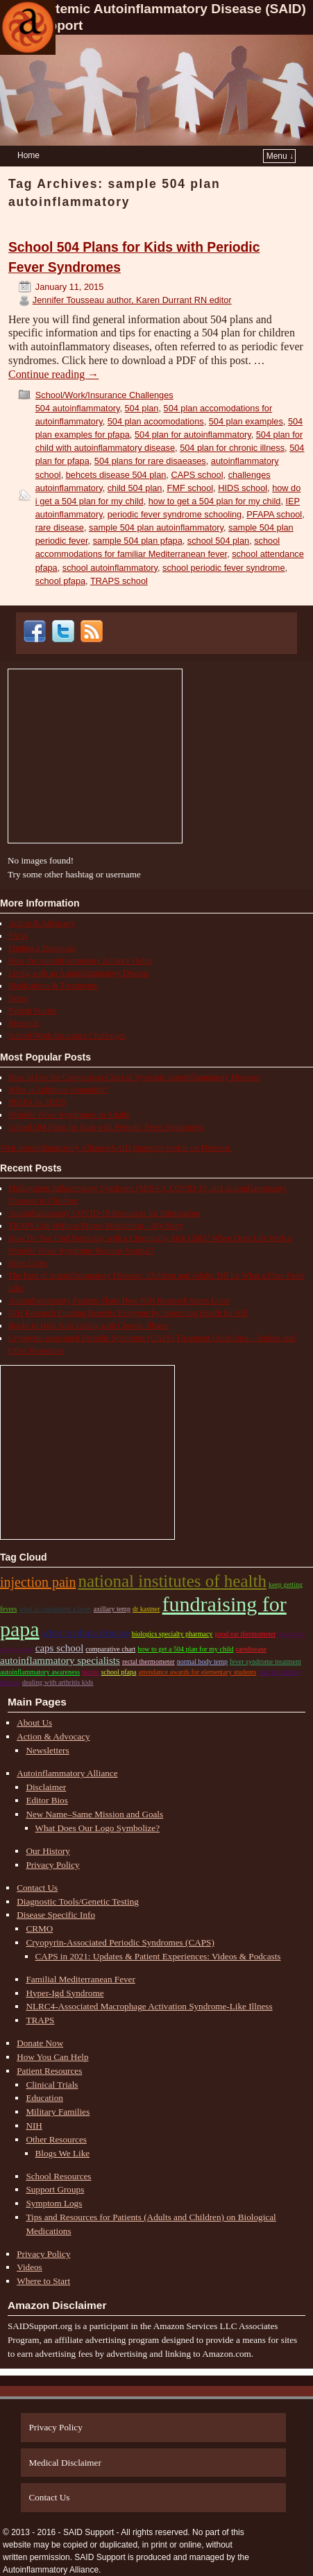 The height and width of the screenshot is (2576, 313). Describe the element at coordinates (274, 514) in the screenshot. I see `PFAPA school` at that location.